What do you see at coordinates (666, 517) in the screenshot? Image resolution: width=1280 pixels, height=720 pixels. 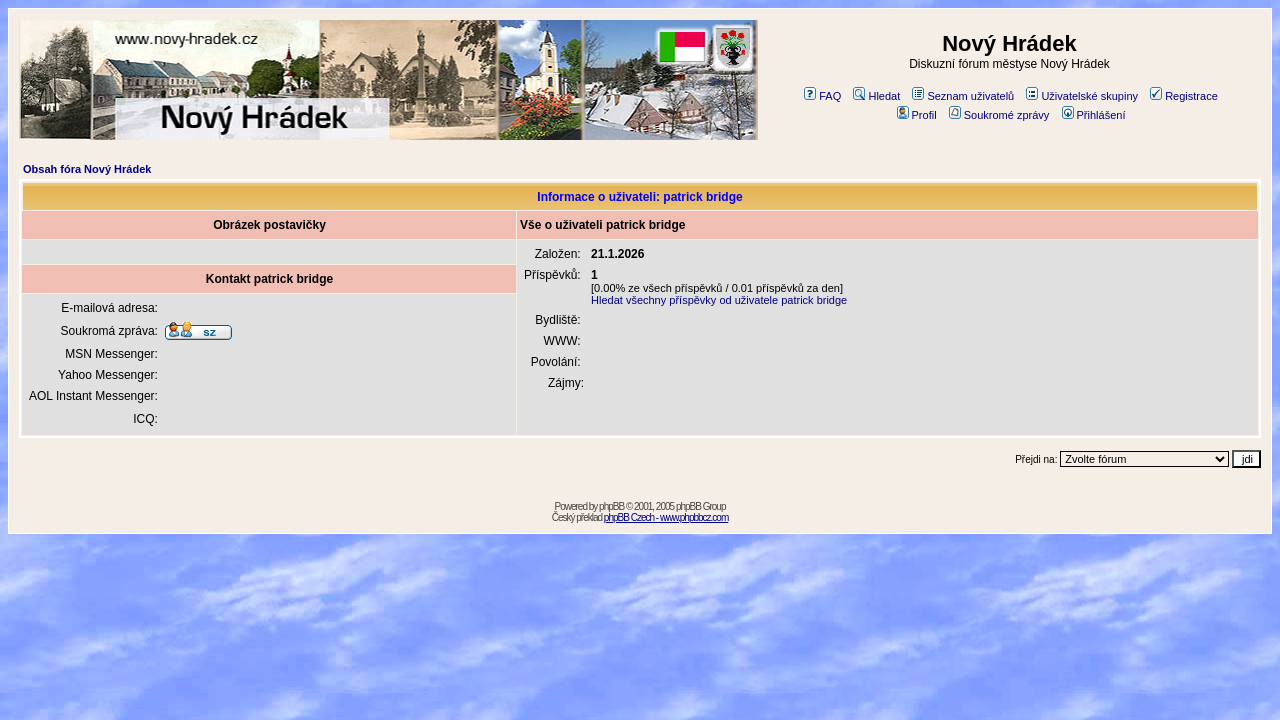 I see `phpBB Czech - www.phpbbcz.com` at bounding box center [666, 517].